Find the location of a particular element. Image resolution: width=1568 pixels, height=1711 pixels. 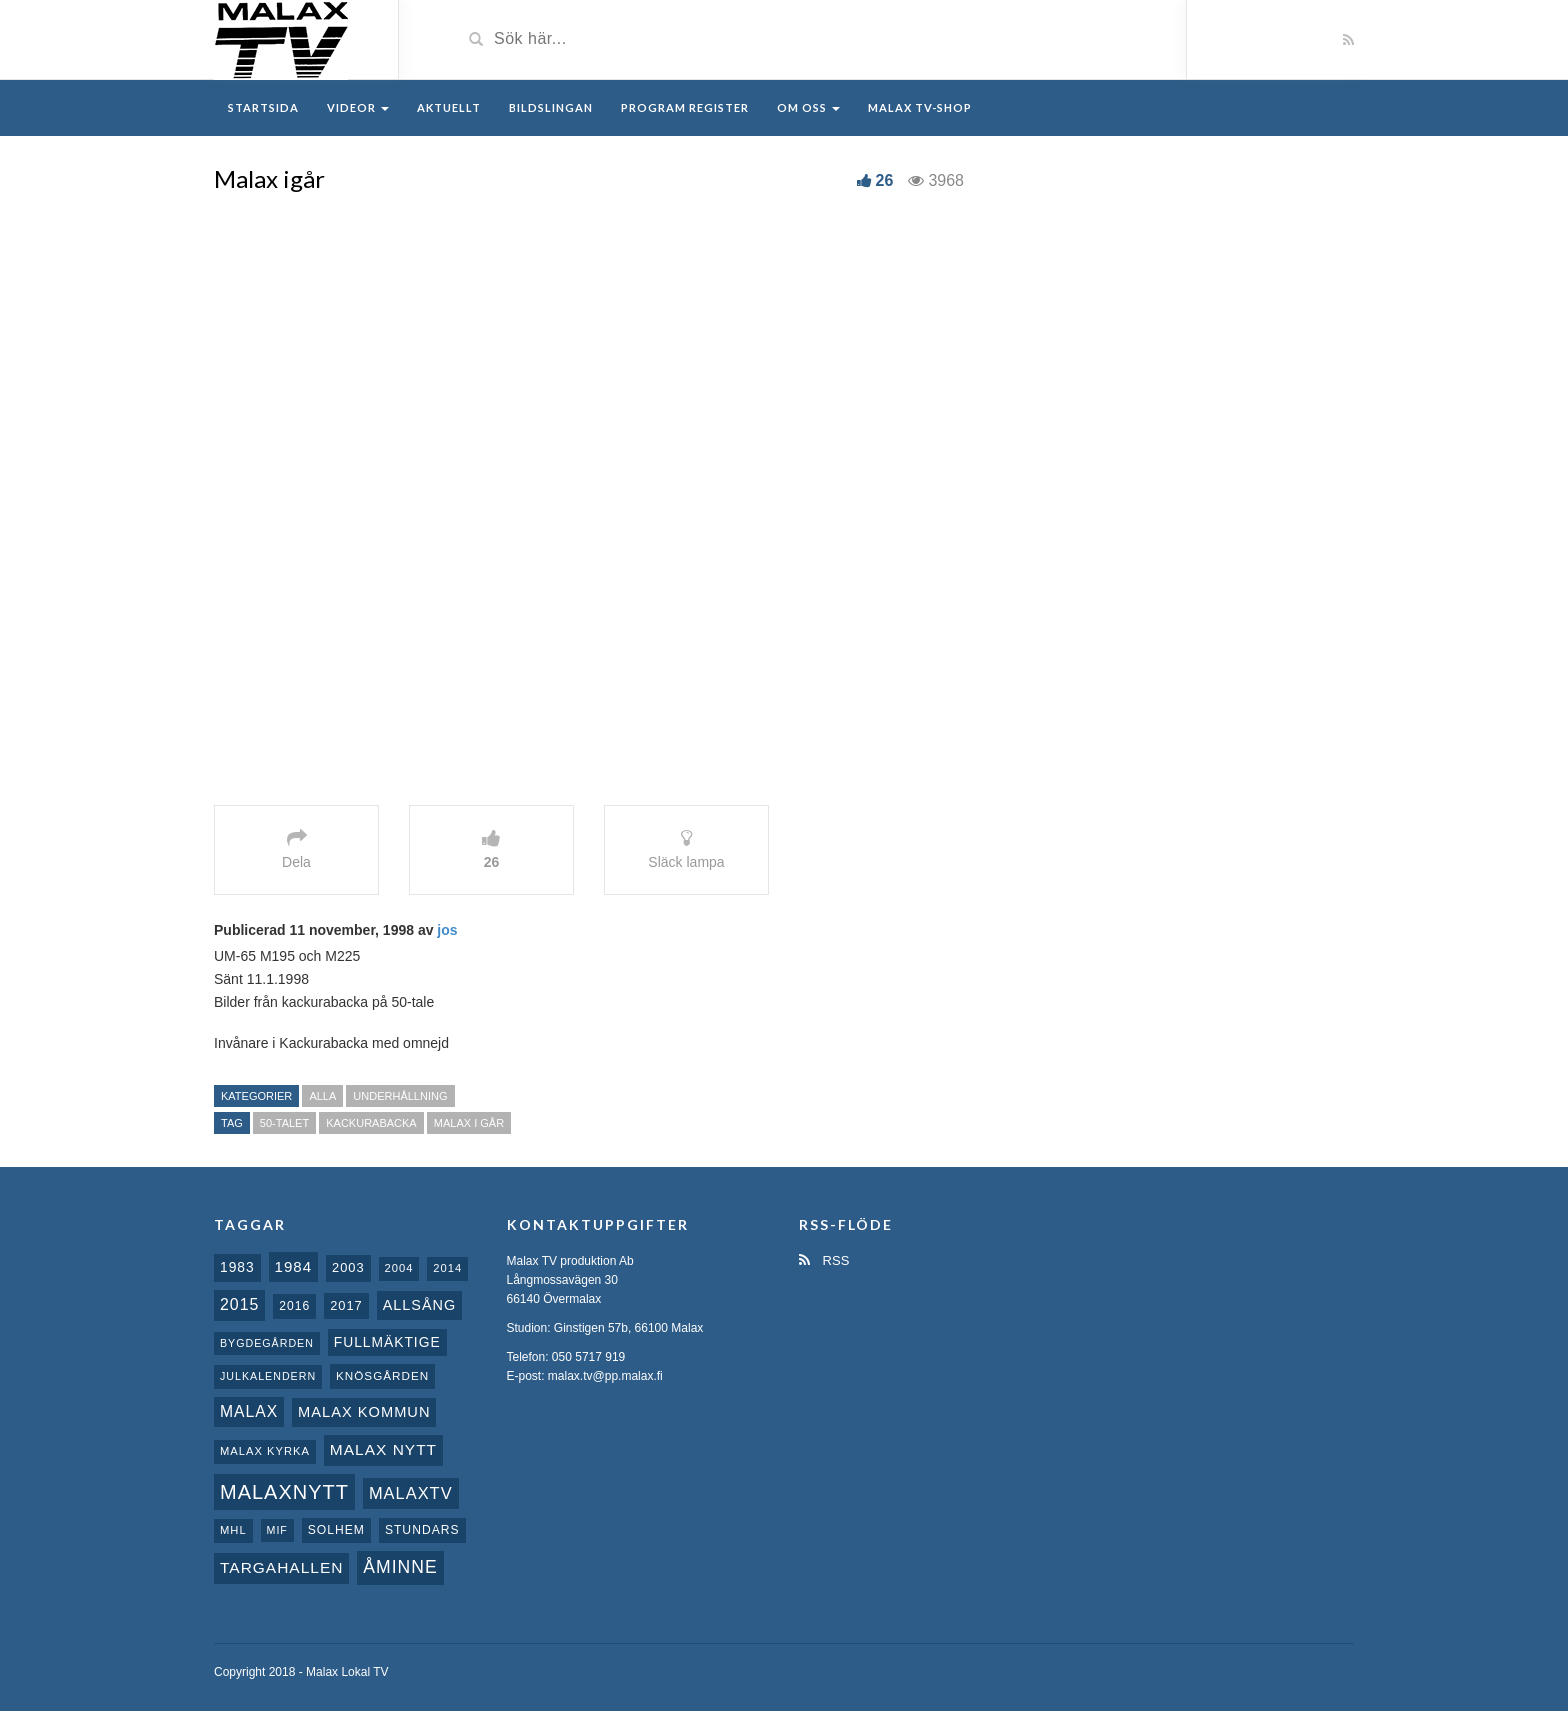

Malax i Går is located at coordinates (469, 1123).